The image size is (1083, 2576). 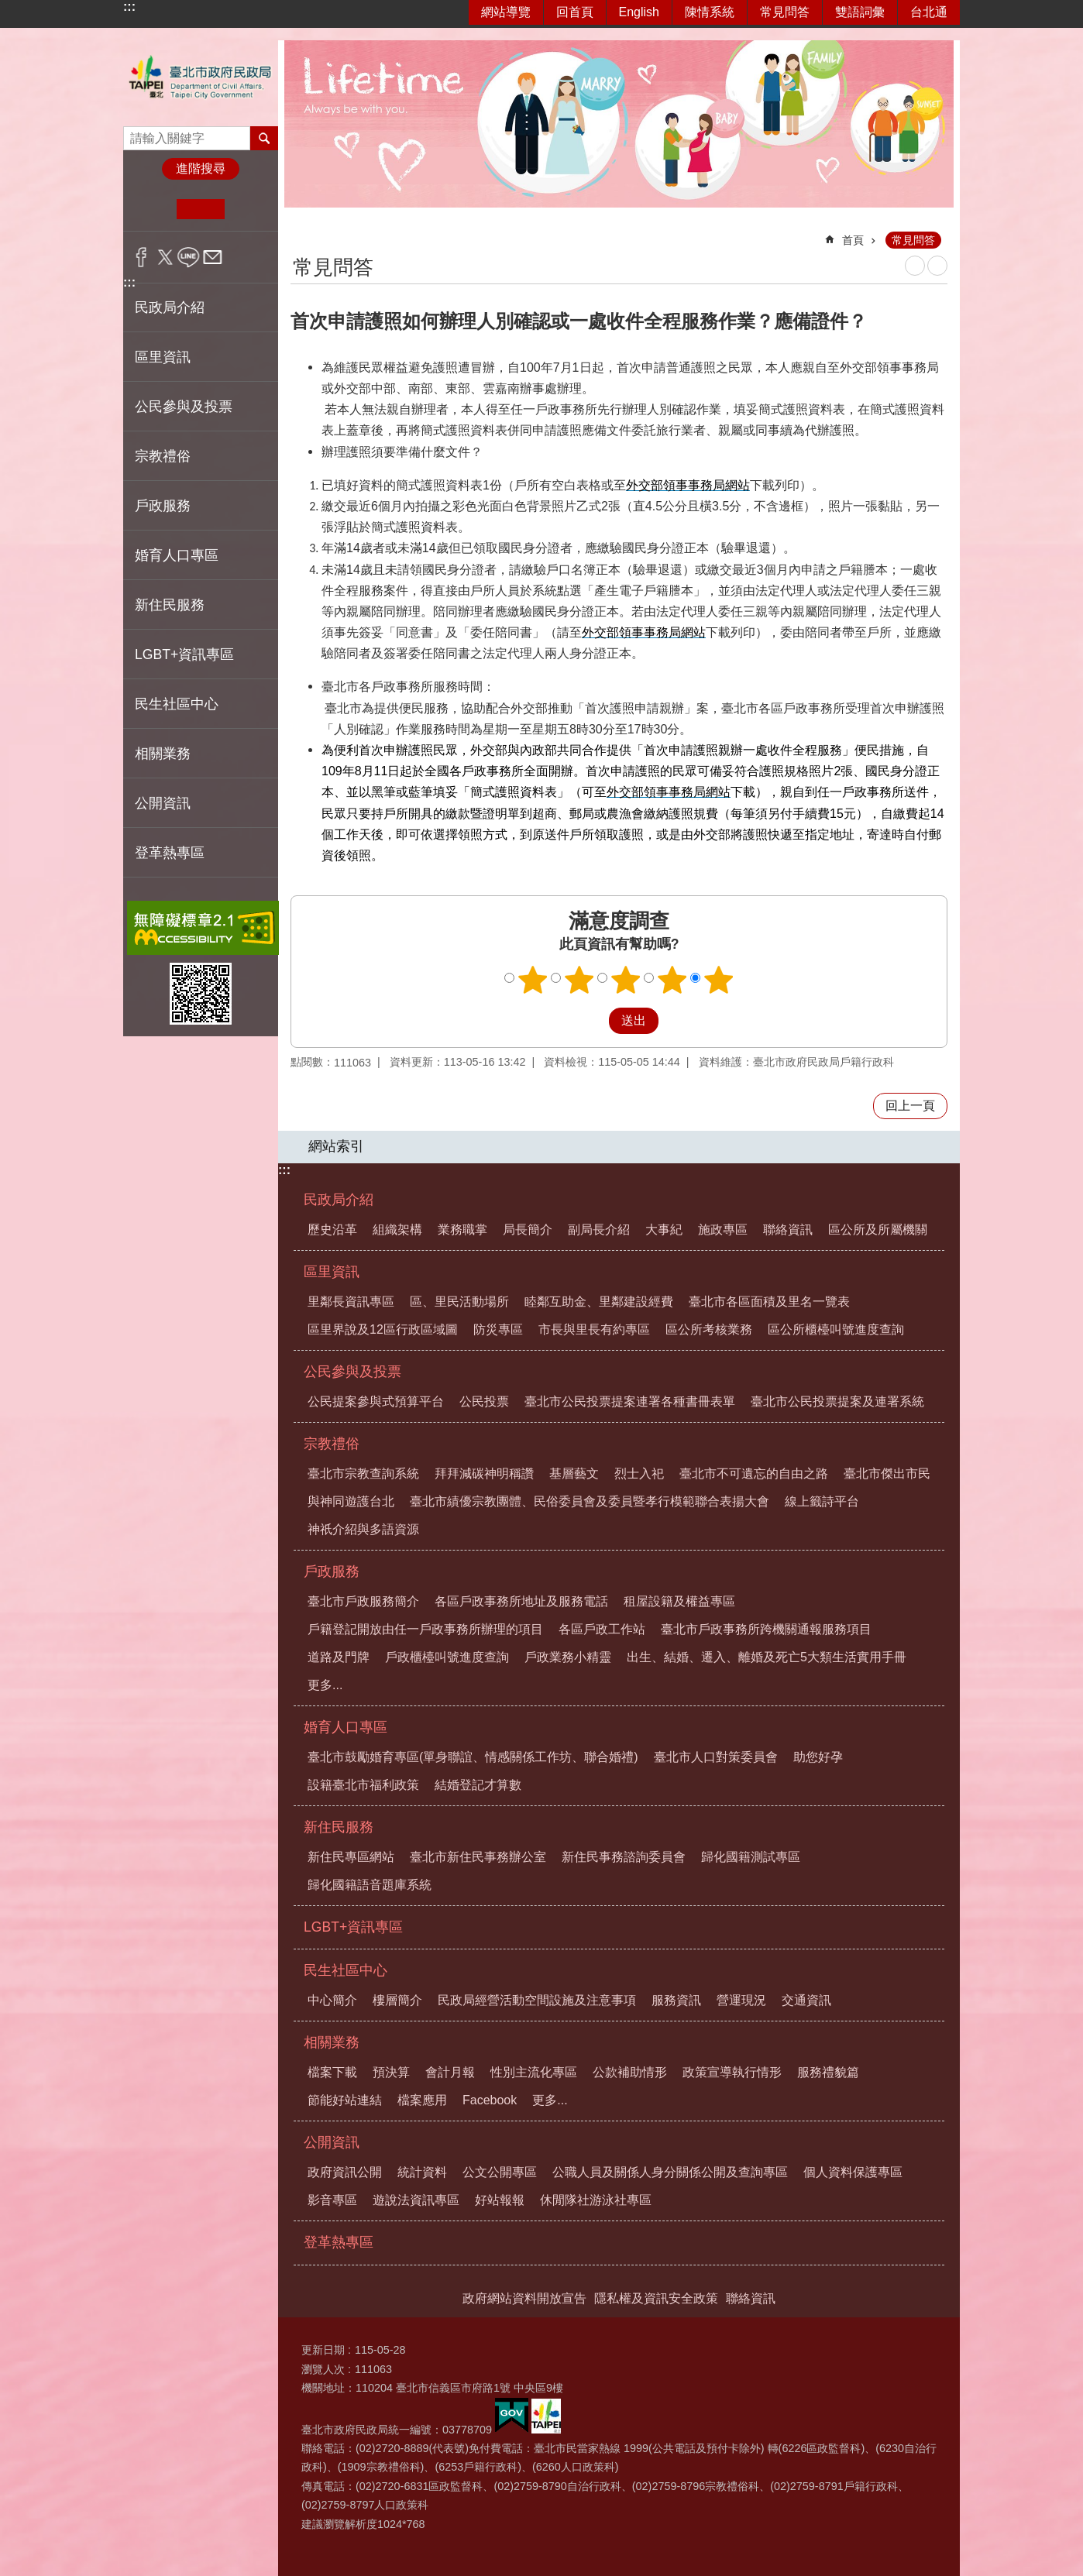 I want to click on 歷史沿革, so click(x=332, y=1229).